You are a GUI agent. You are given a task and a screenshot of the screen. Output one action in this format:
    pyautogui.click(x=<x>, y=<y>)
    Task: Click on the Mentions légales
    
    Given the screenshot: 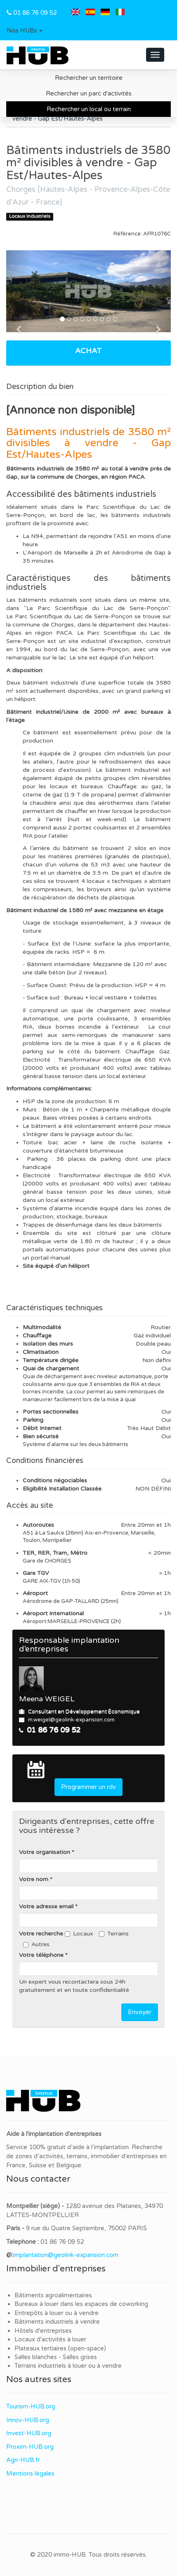 What is the action you would take?
    pyautogui.click(x=30, y=2473)
    